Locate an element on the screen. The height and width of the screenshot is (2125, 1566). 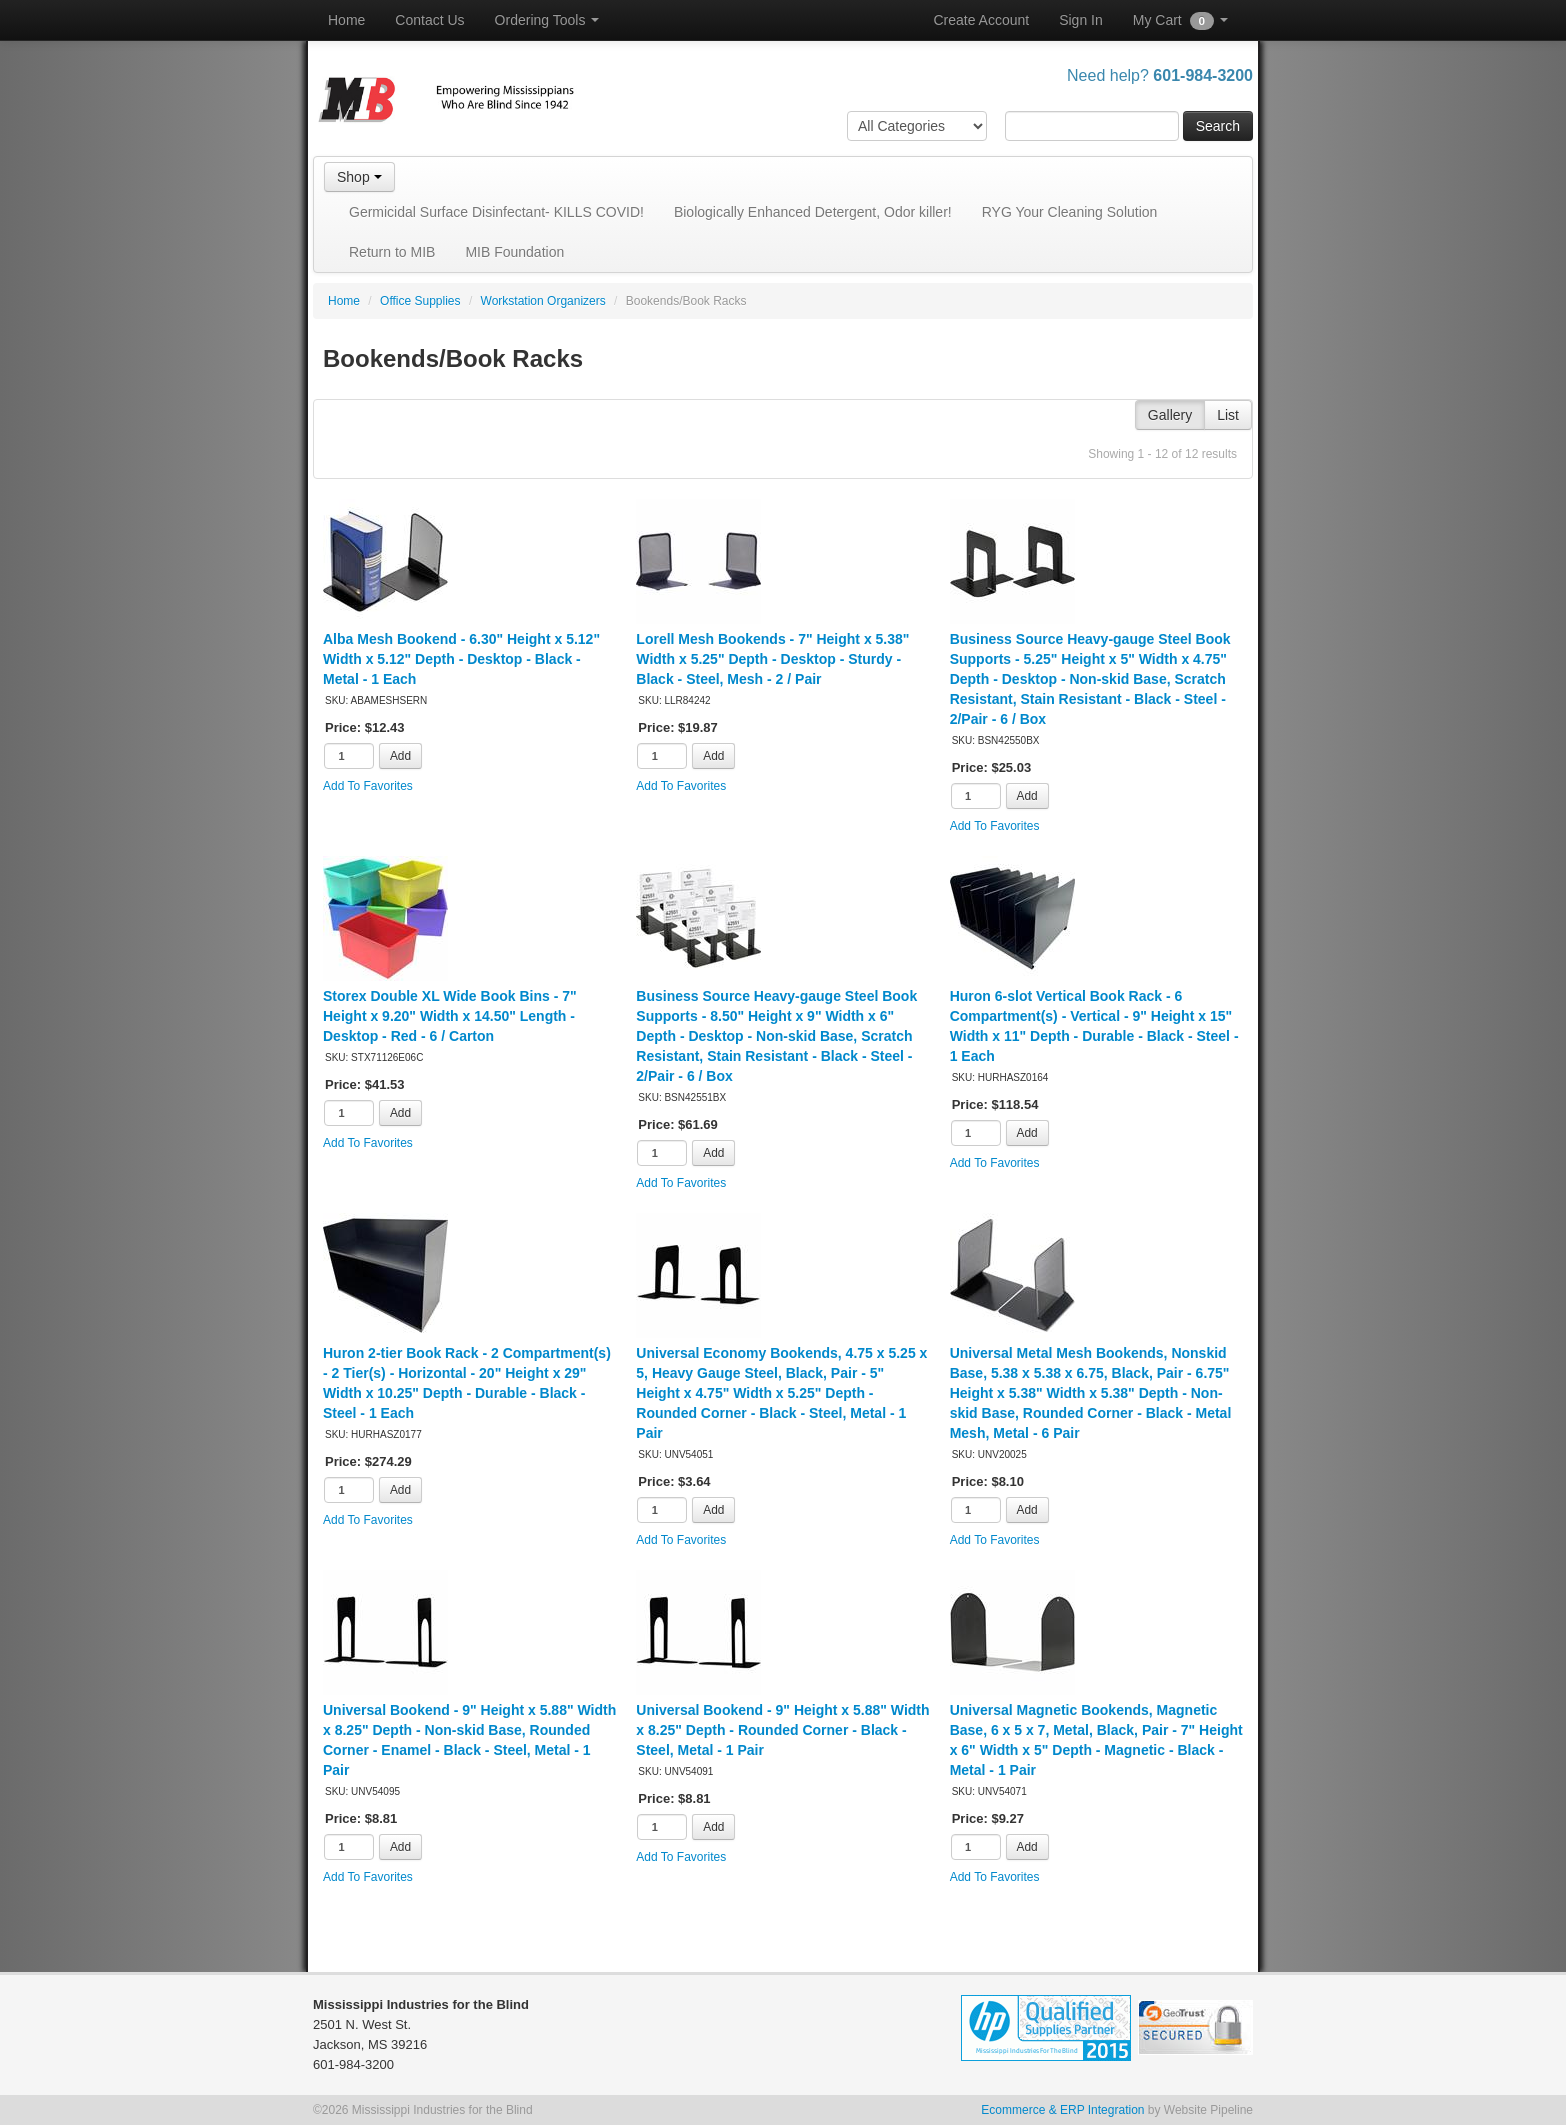
Return to MIB is located at coordinates (392, 252).